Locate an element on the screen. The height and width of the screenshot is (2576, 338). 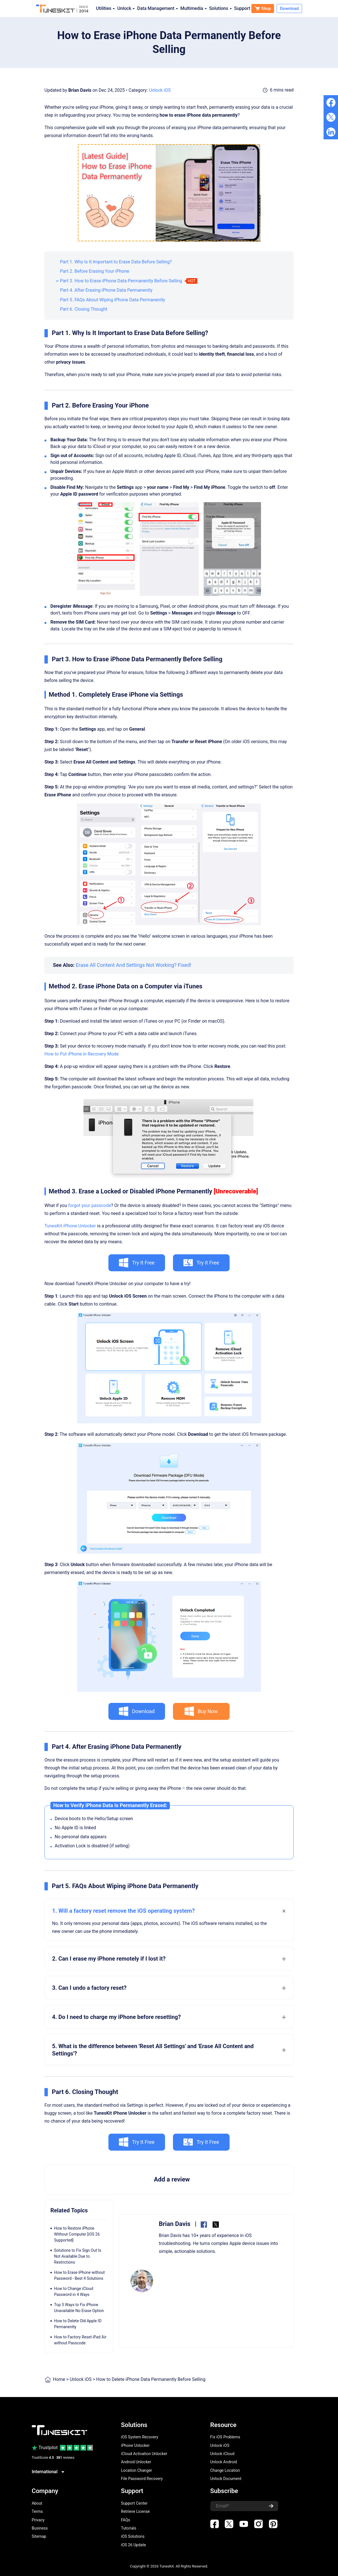
Fix iOS Problems is located at coordinates (225, 2437).